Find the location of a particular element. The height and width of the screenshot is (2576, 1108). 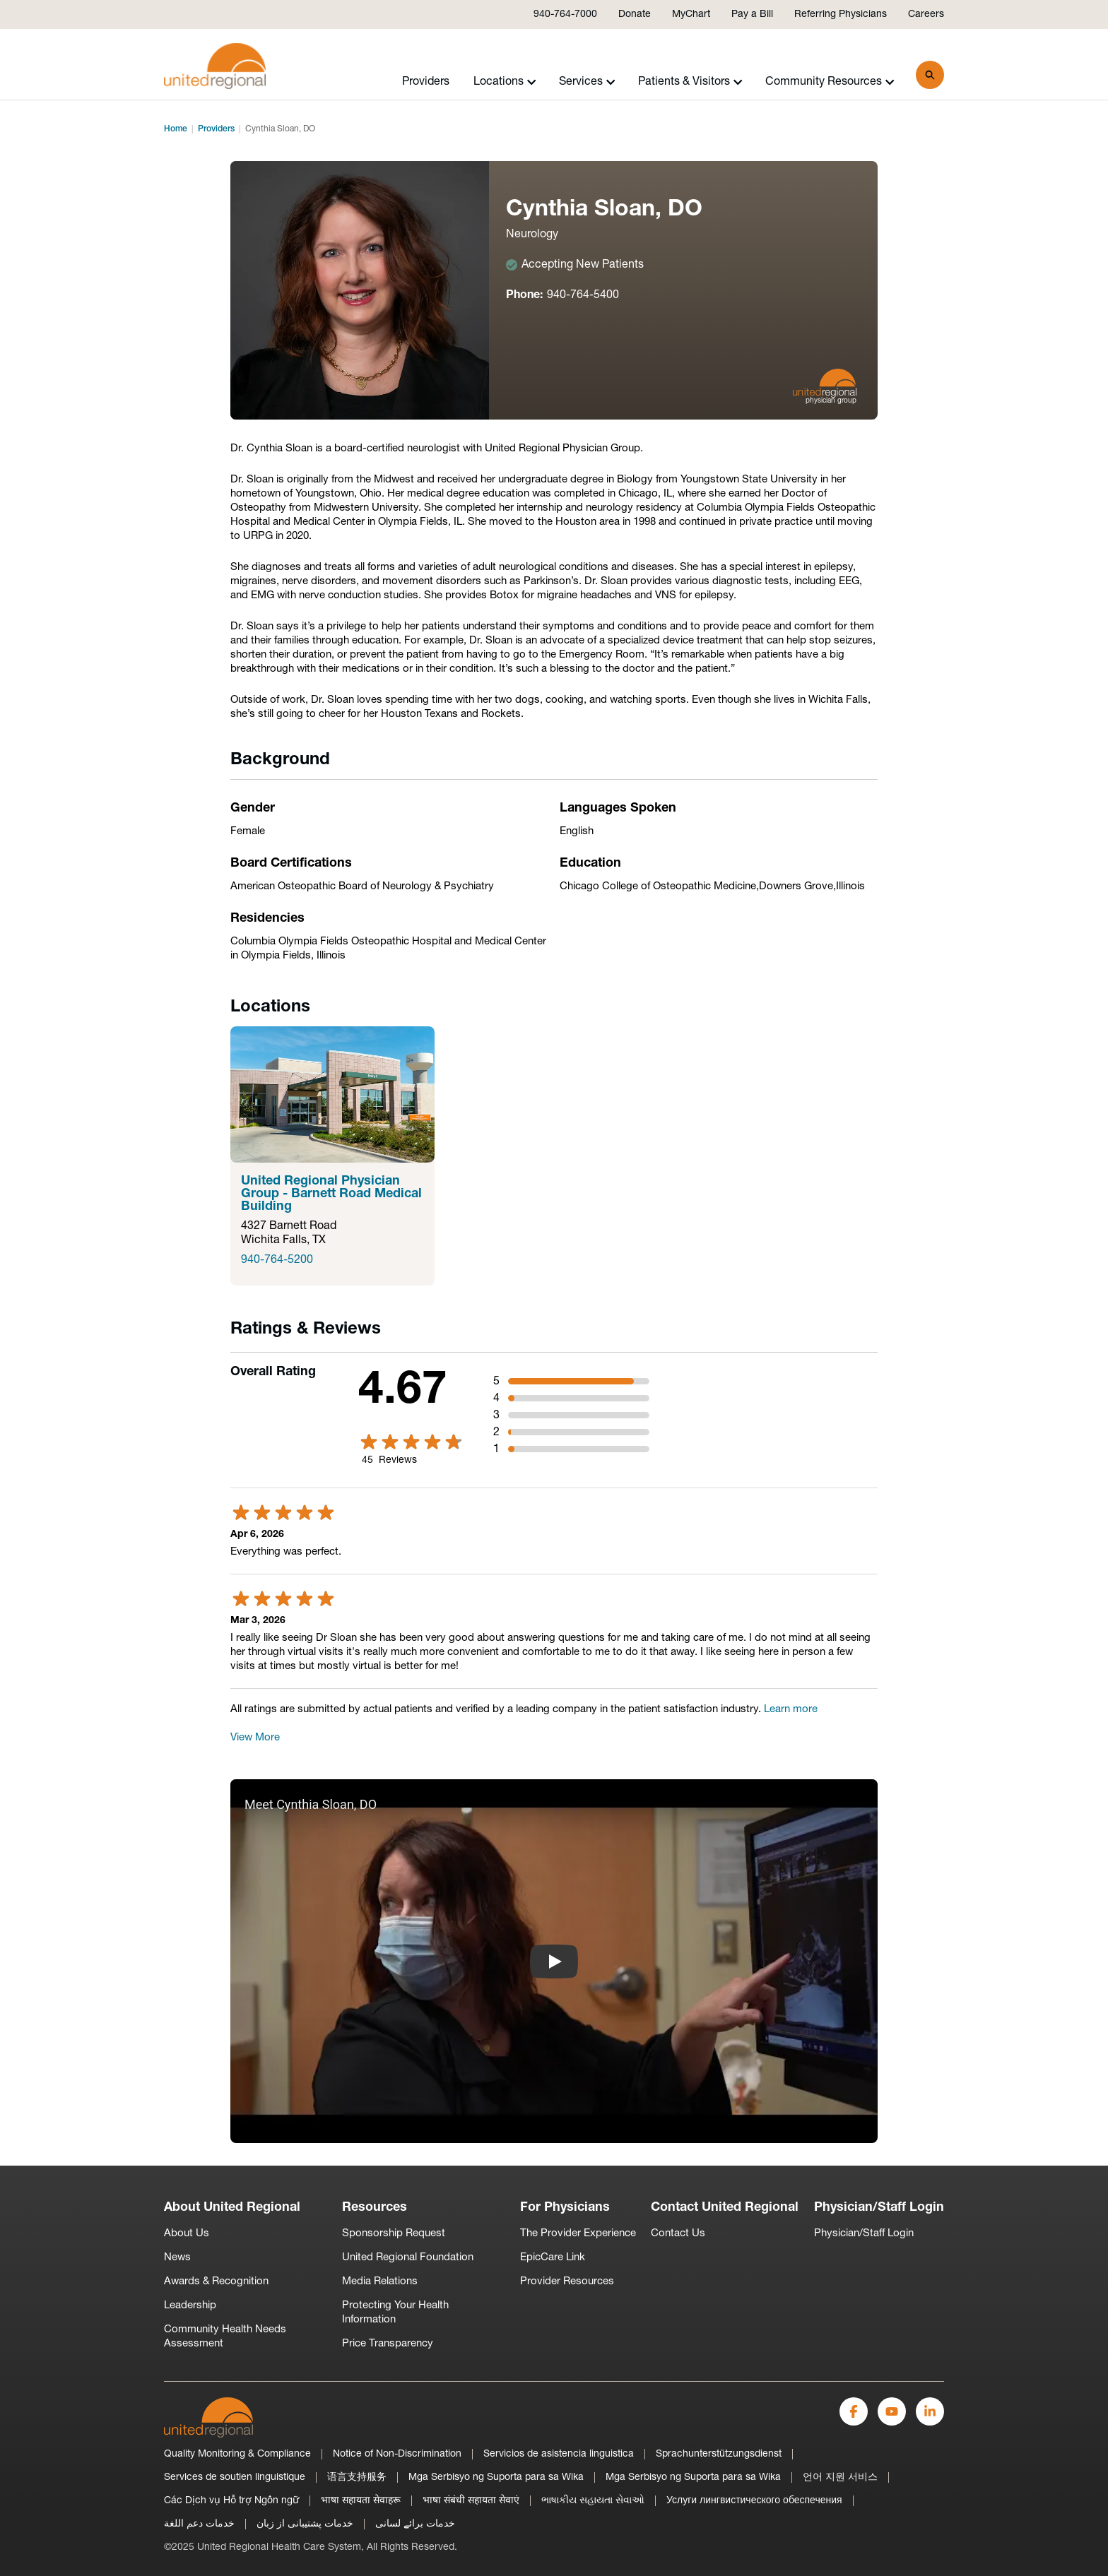

940-764-5400 is located at coordinates (583, 295).